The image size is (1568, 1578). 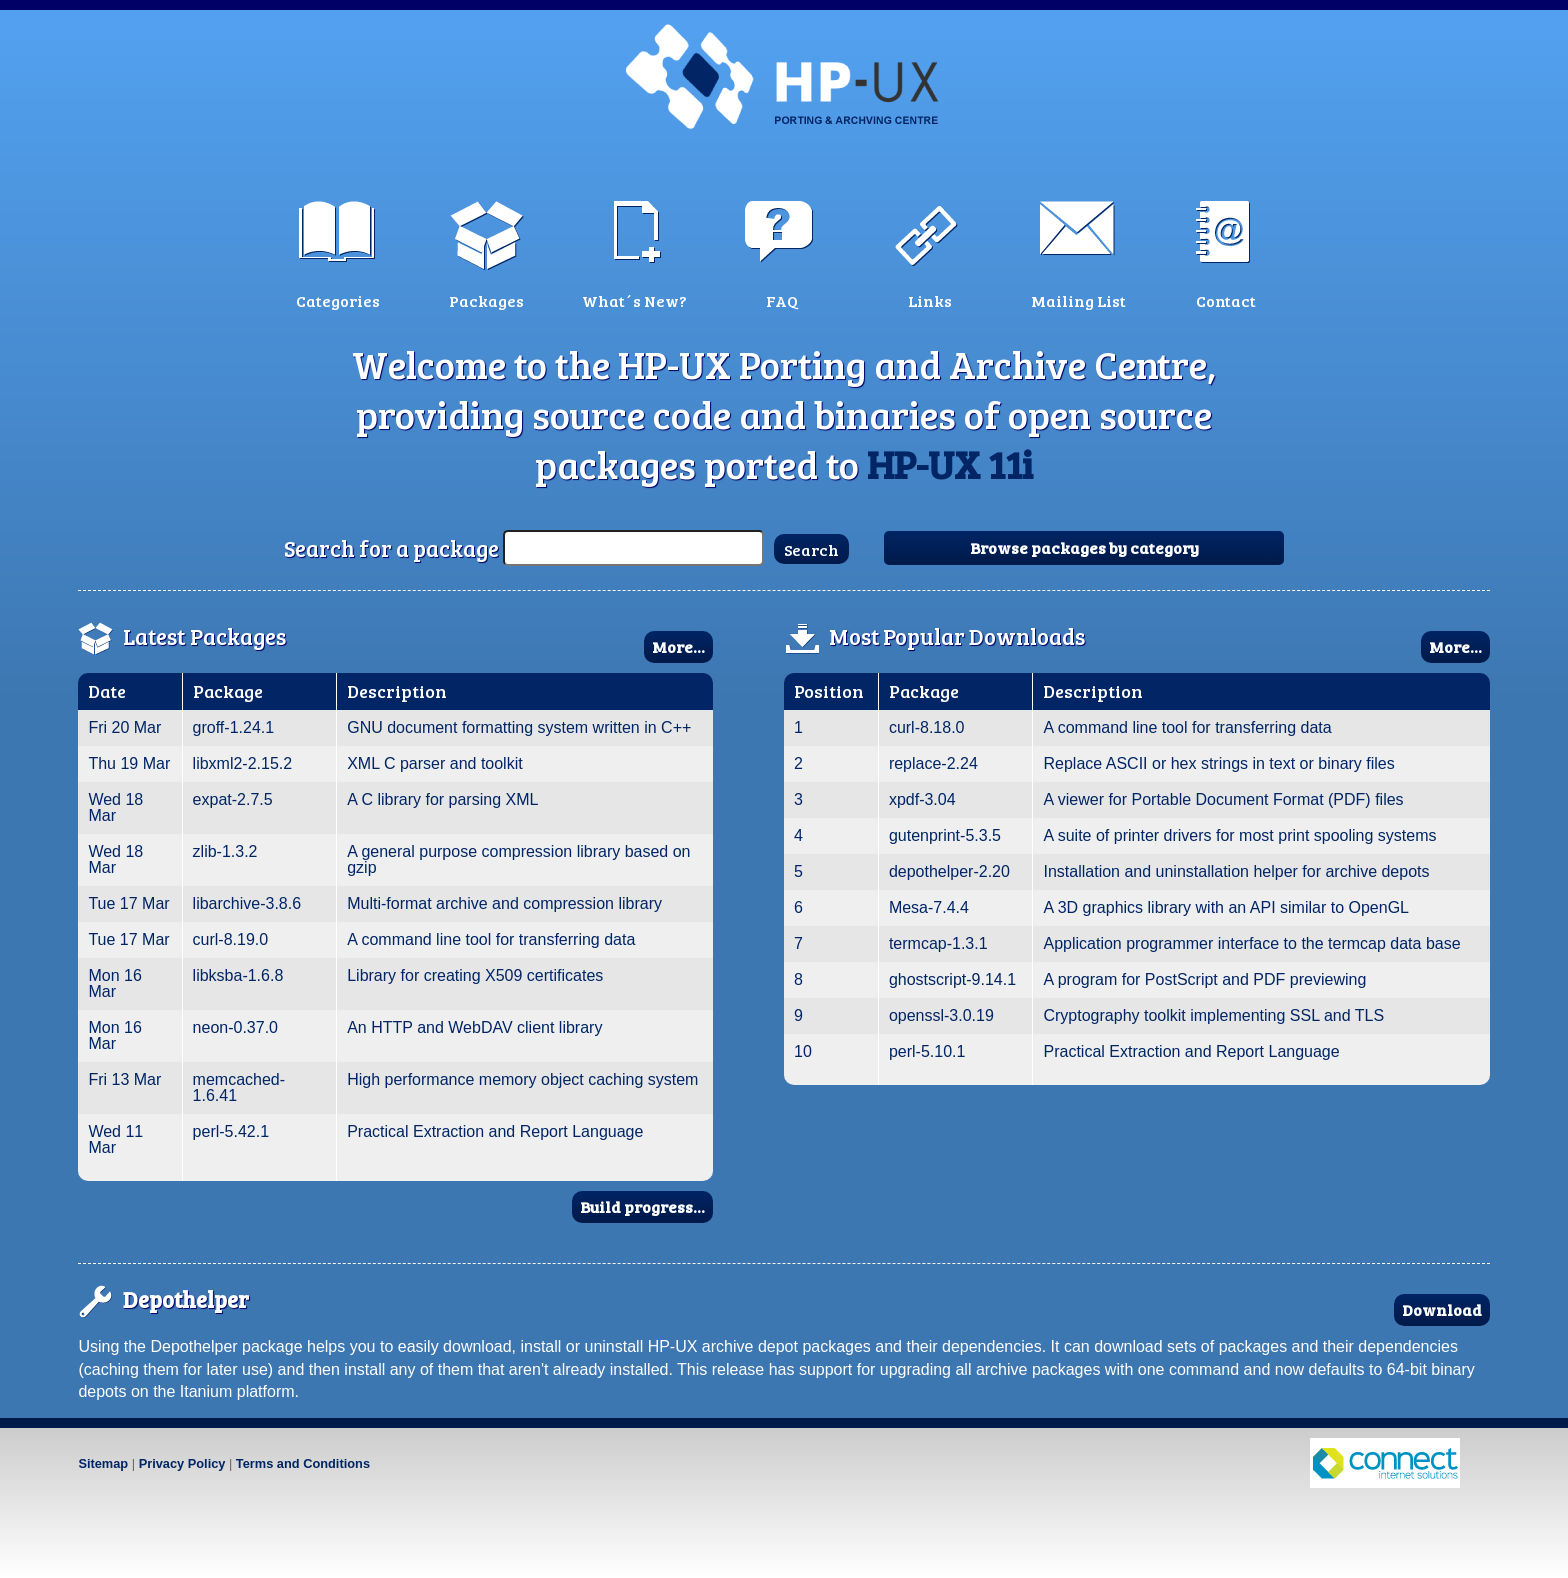 I want to click on replace-2.24, so click(x=933, y=763).